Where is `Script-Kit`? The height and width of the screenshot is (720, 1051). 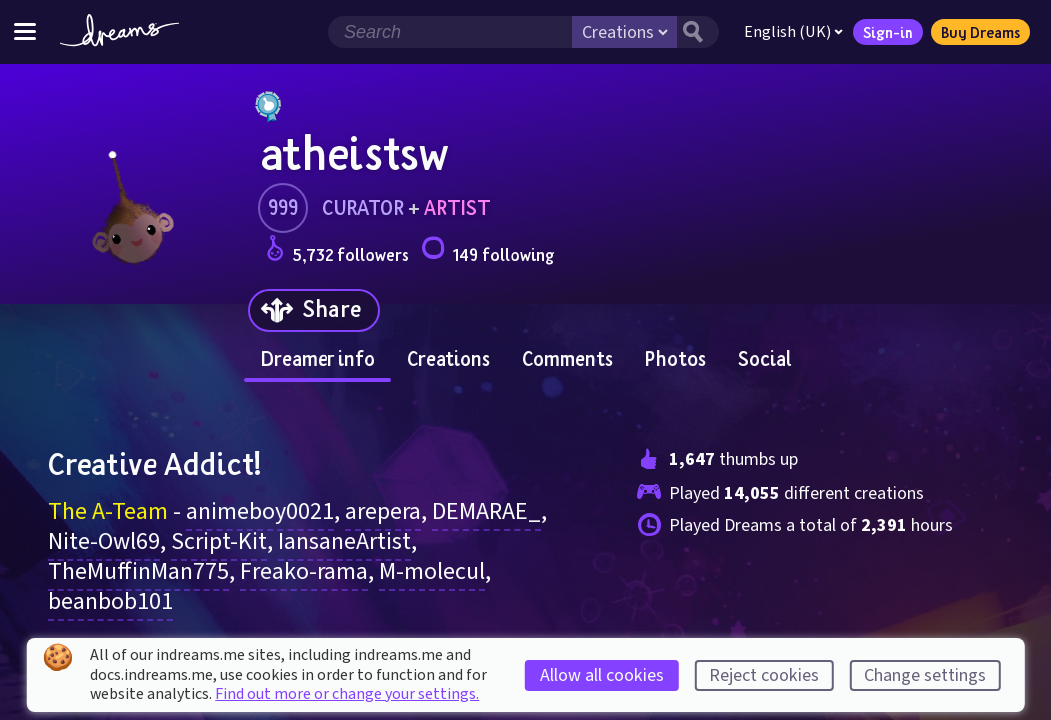
Script-Kit is located at coordinates (219, 541).